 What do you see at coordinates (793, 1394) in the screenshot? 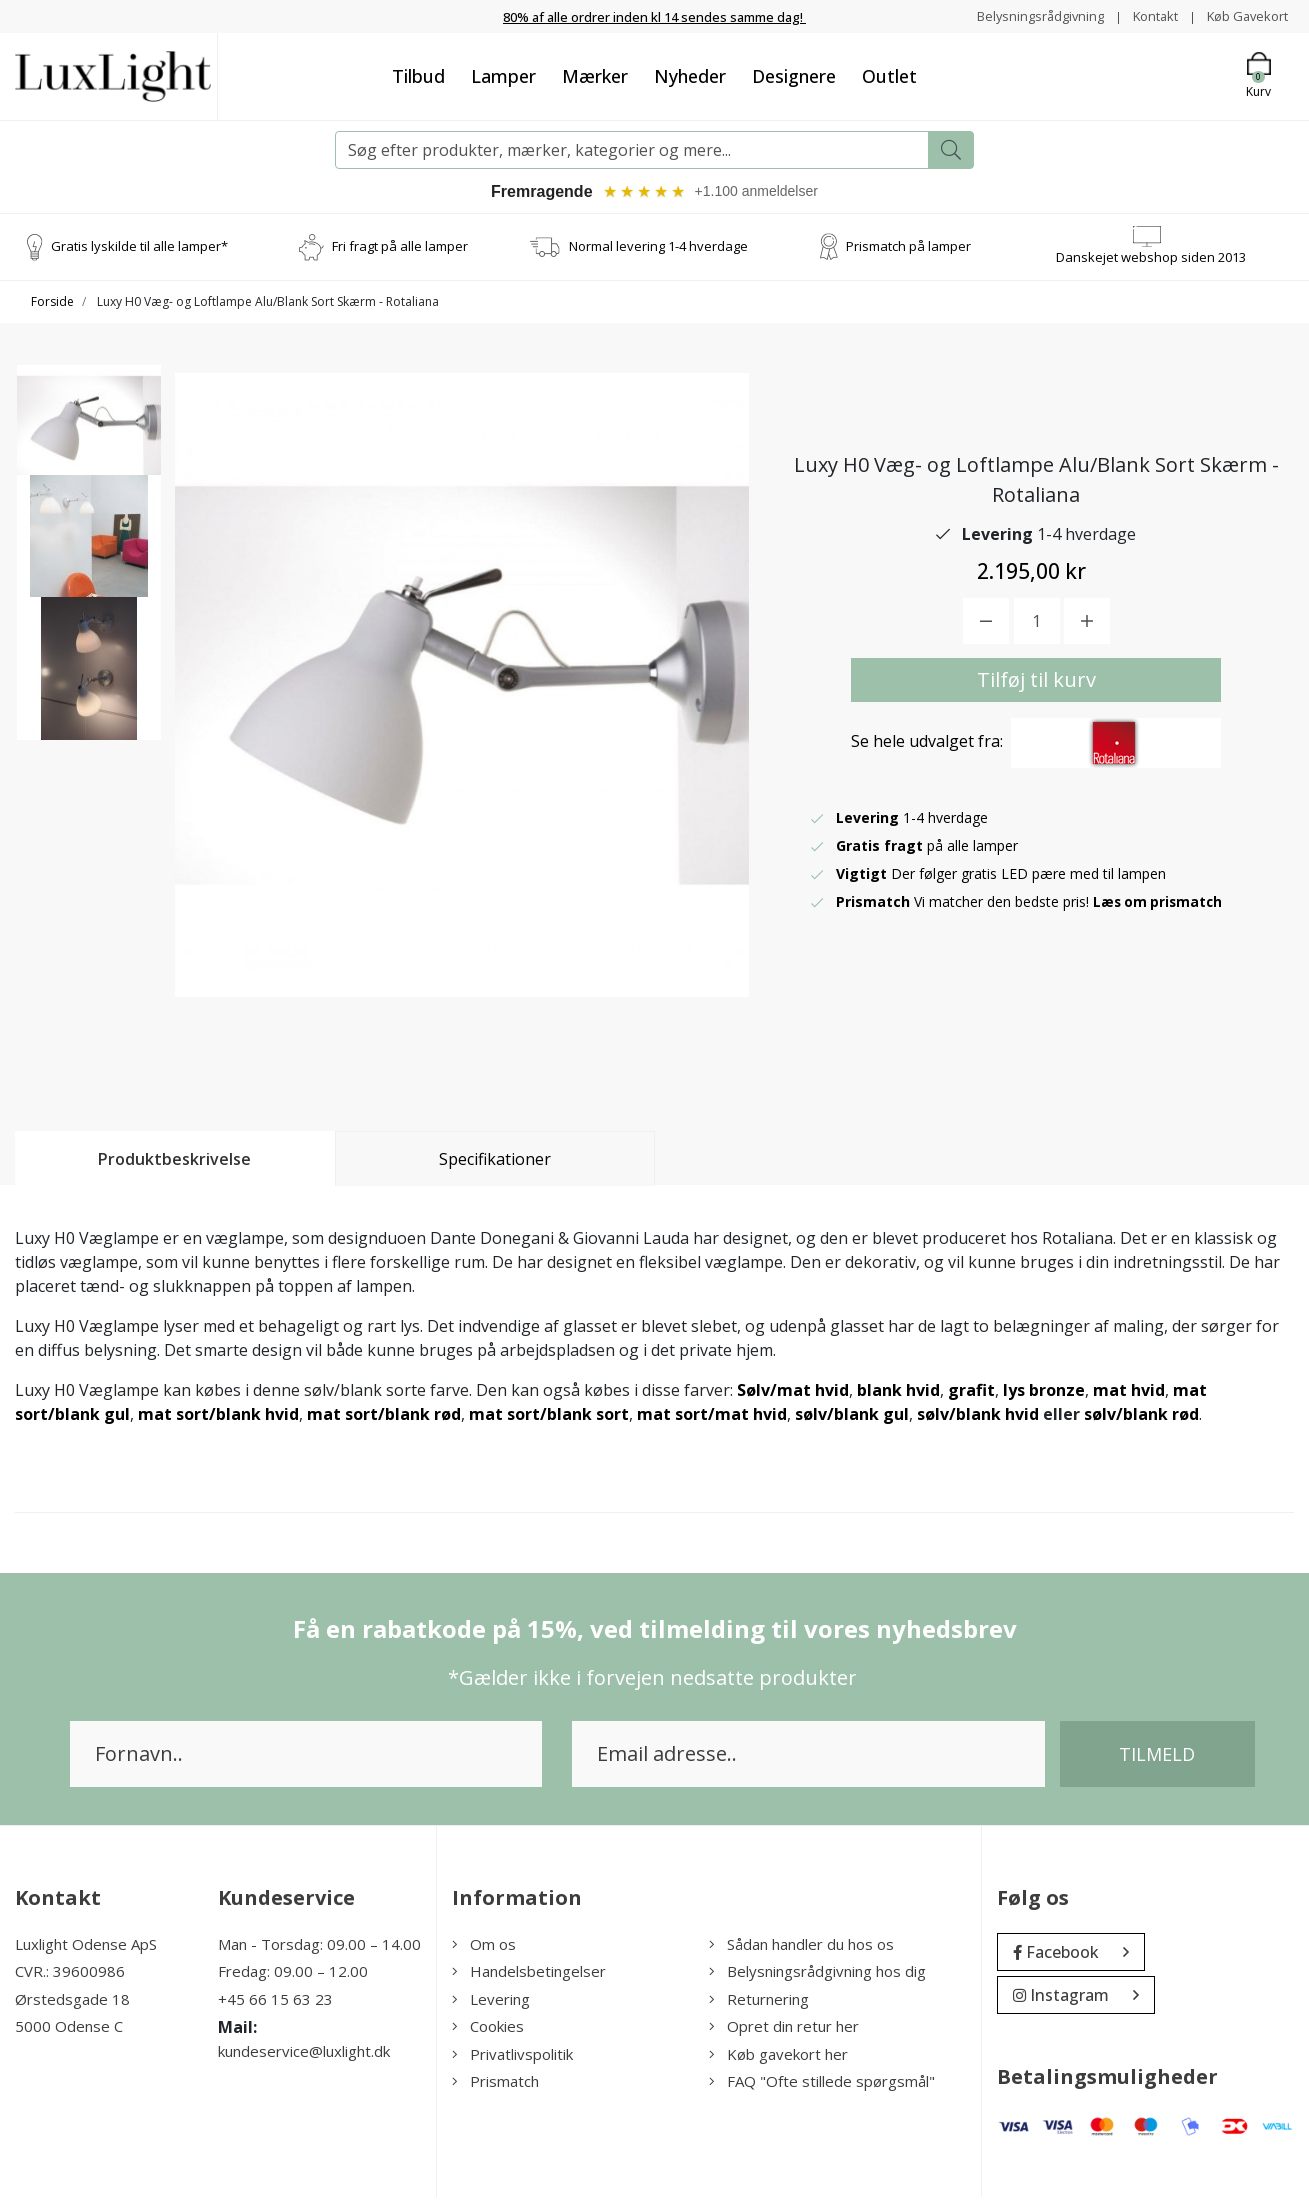
I see `Sølv/mat hvid` at bounding box center [793, 1394].